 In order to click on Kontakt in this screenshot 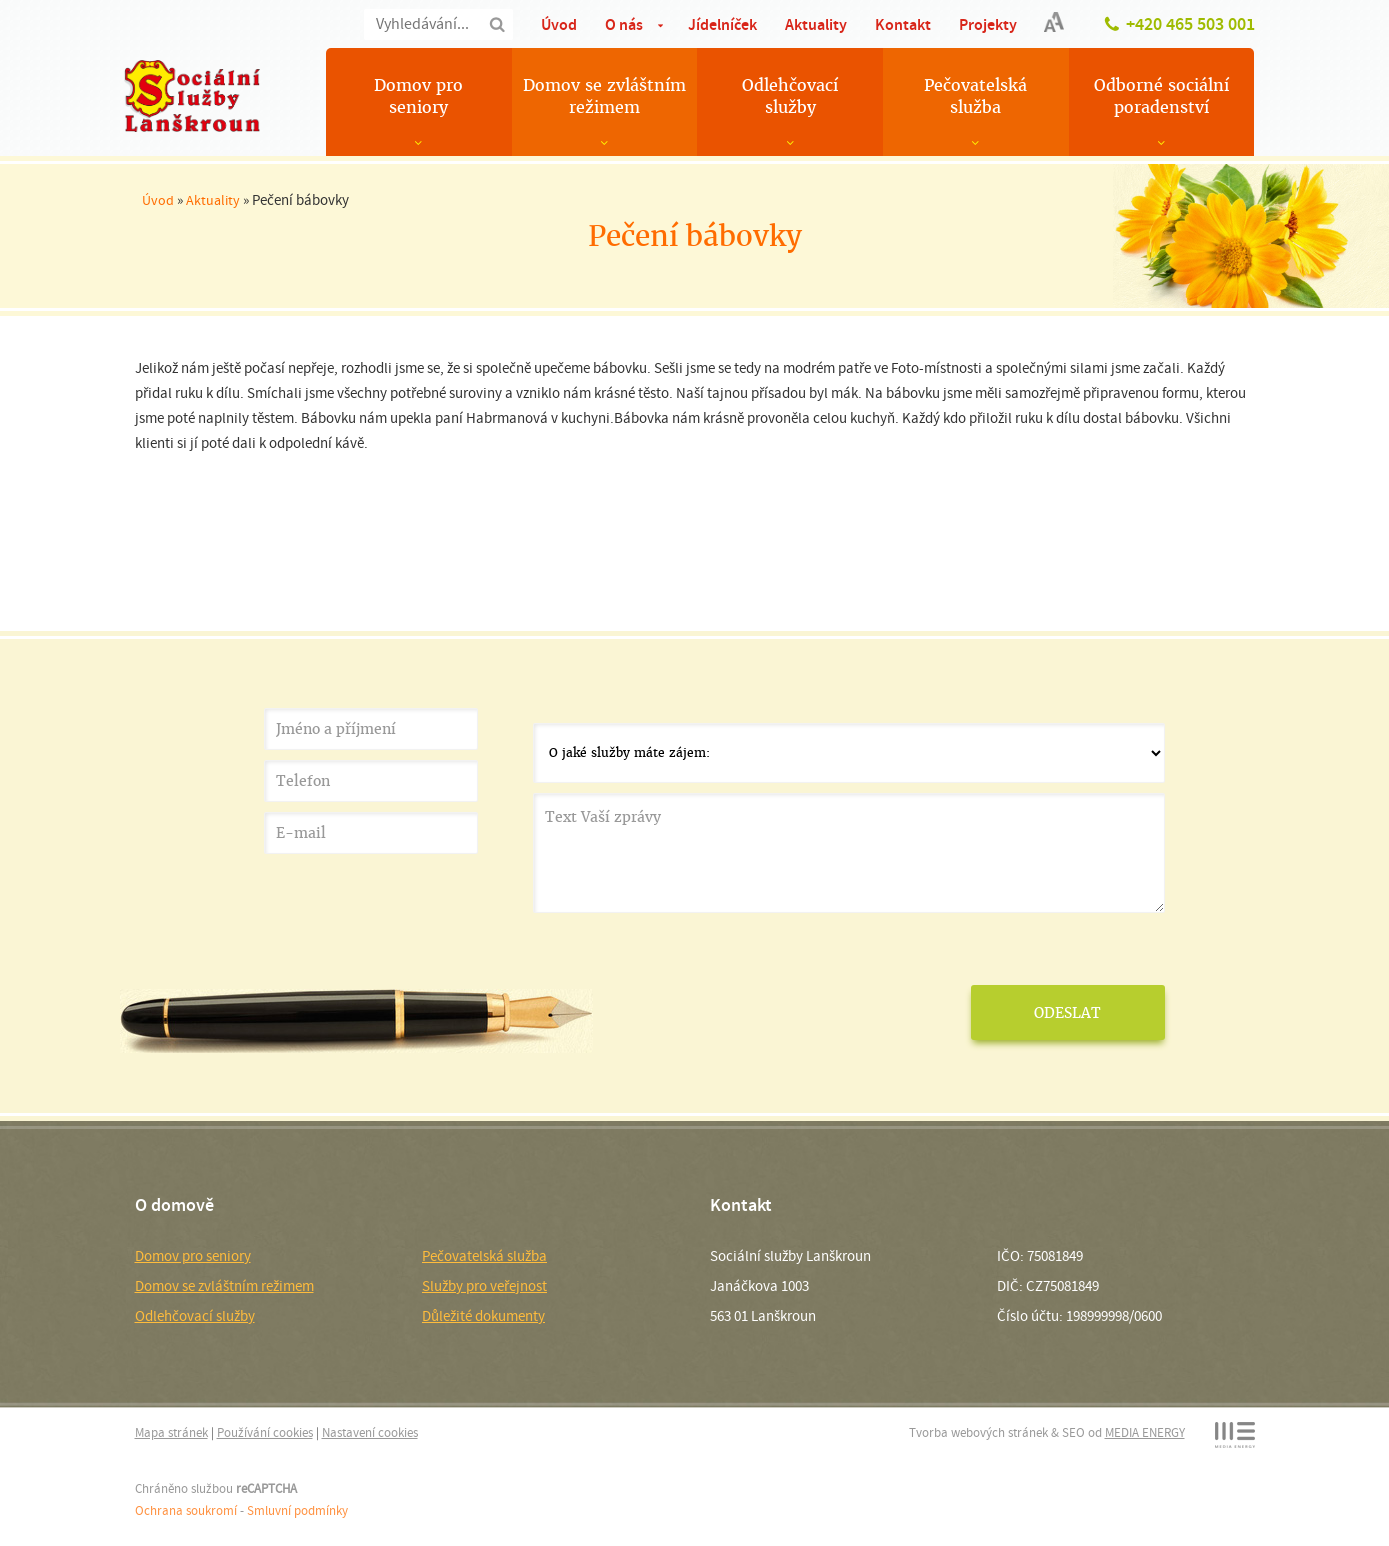, I will do `click(903, 24)`.